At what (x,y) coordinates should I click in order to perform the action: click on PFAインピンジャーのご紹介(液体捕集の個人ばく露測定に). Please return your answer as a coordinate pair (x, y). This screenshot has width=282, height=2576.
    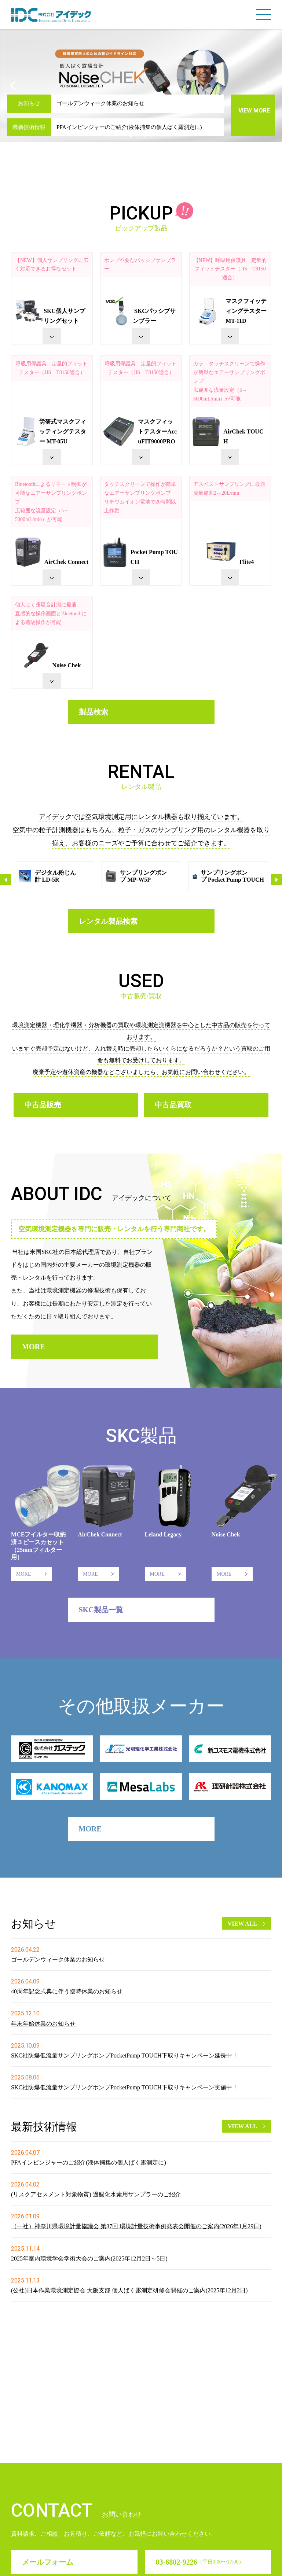
    Looking at the image, I should click on (129, 127).